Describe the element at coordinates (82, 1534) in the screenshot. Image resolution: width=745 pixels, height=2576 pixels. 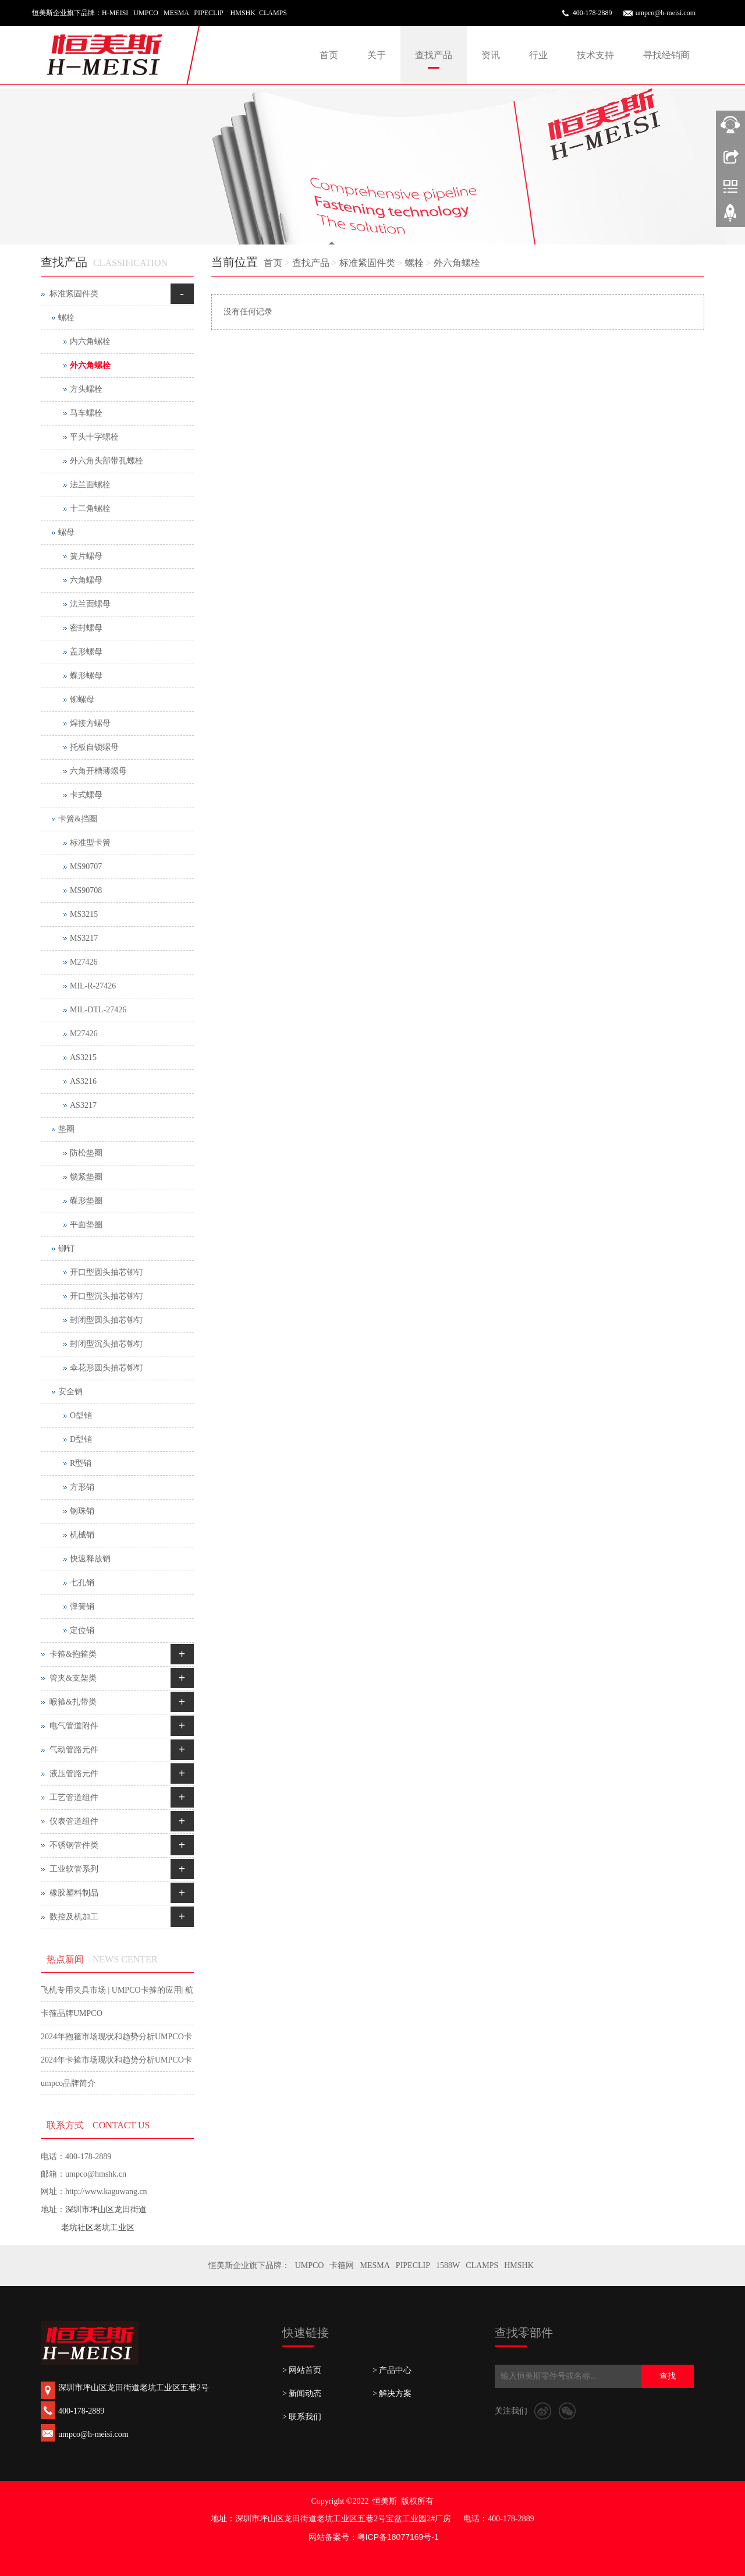
I see `机械销` at that location.